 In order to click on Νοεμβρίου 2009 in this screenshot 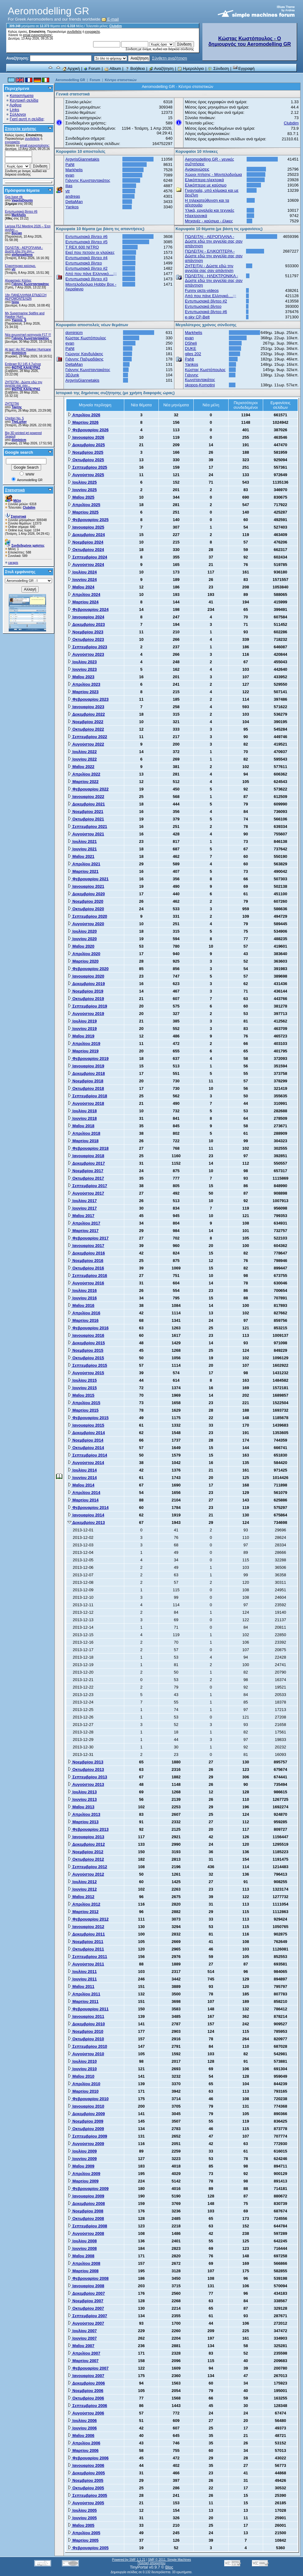, I will do `click(85, 2121)`.